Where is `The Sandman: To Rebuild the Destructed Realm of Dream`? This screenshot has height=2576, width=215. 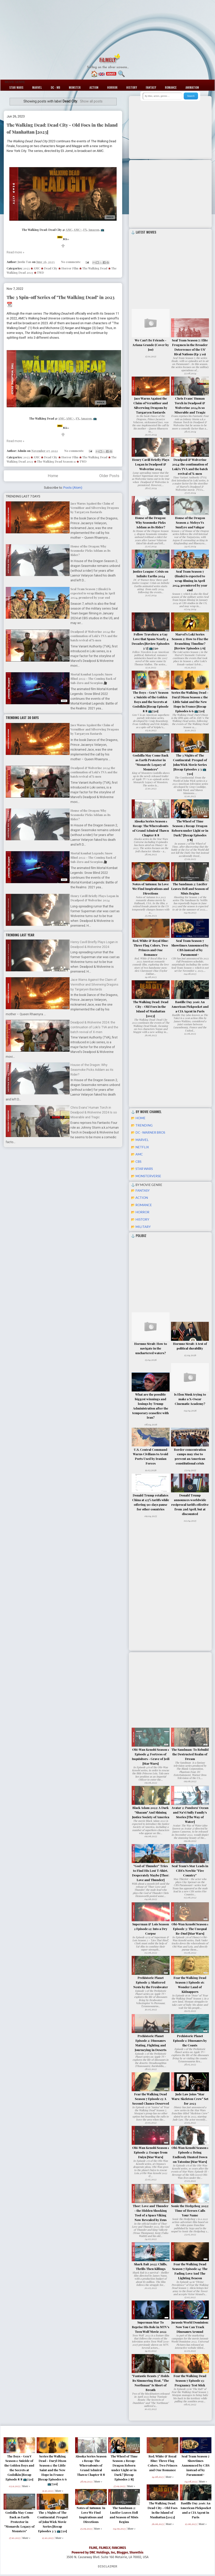
The Sandman: To Rebuild the Destructed Realm of Dream is located at coordinates (190, 1754).